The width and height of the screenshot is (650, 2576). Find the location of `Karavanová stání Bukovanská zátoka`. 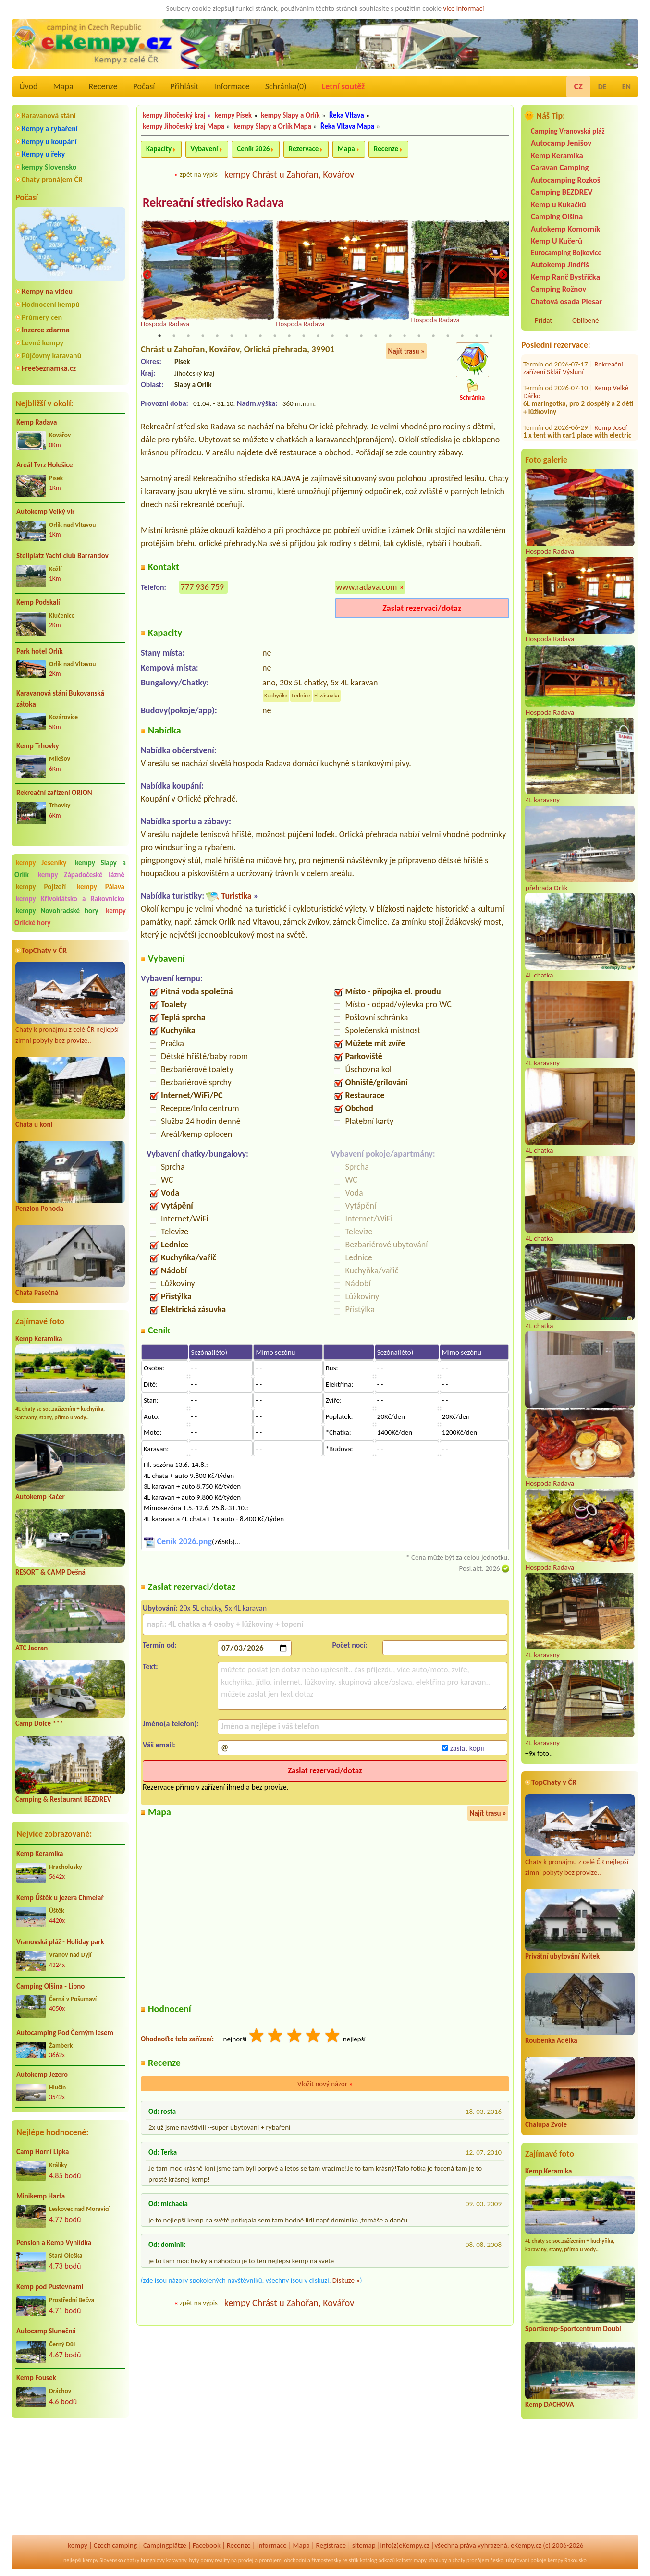

Karavanová stání Bukovanská zátoka is located at coordinates (60, 698).